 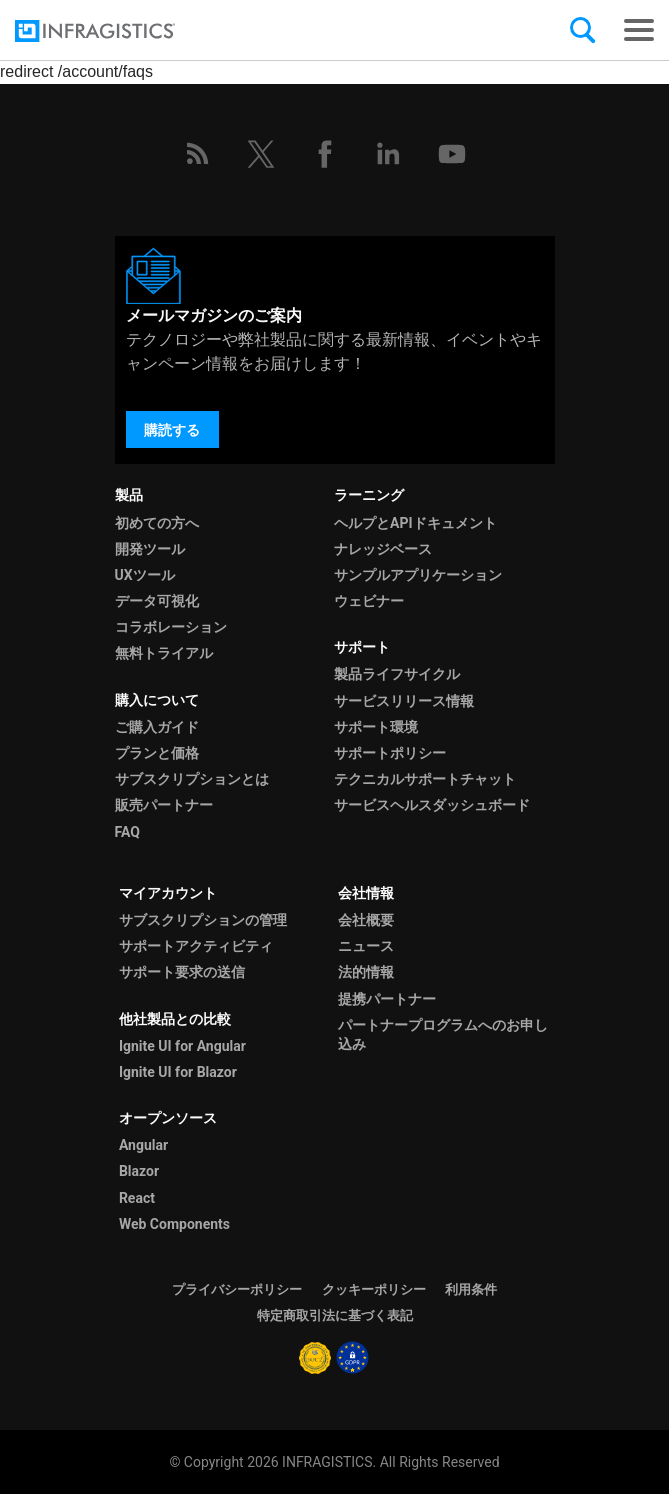 What do you see at coordinates (335, 1315) in the screenshot?
I see `特定商取引法に基づく表記` at bounding box center [335, 1315].